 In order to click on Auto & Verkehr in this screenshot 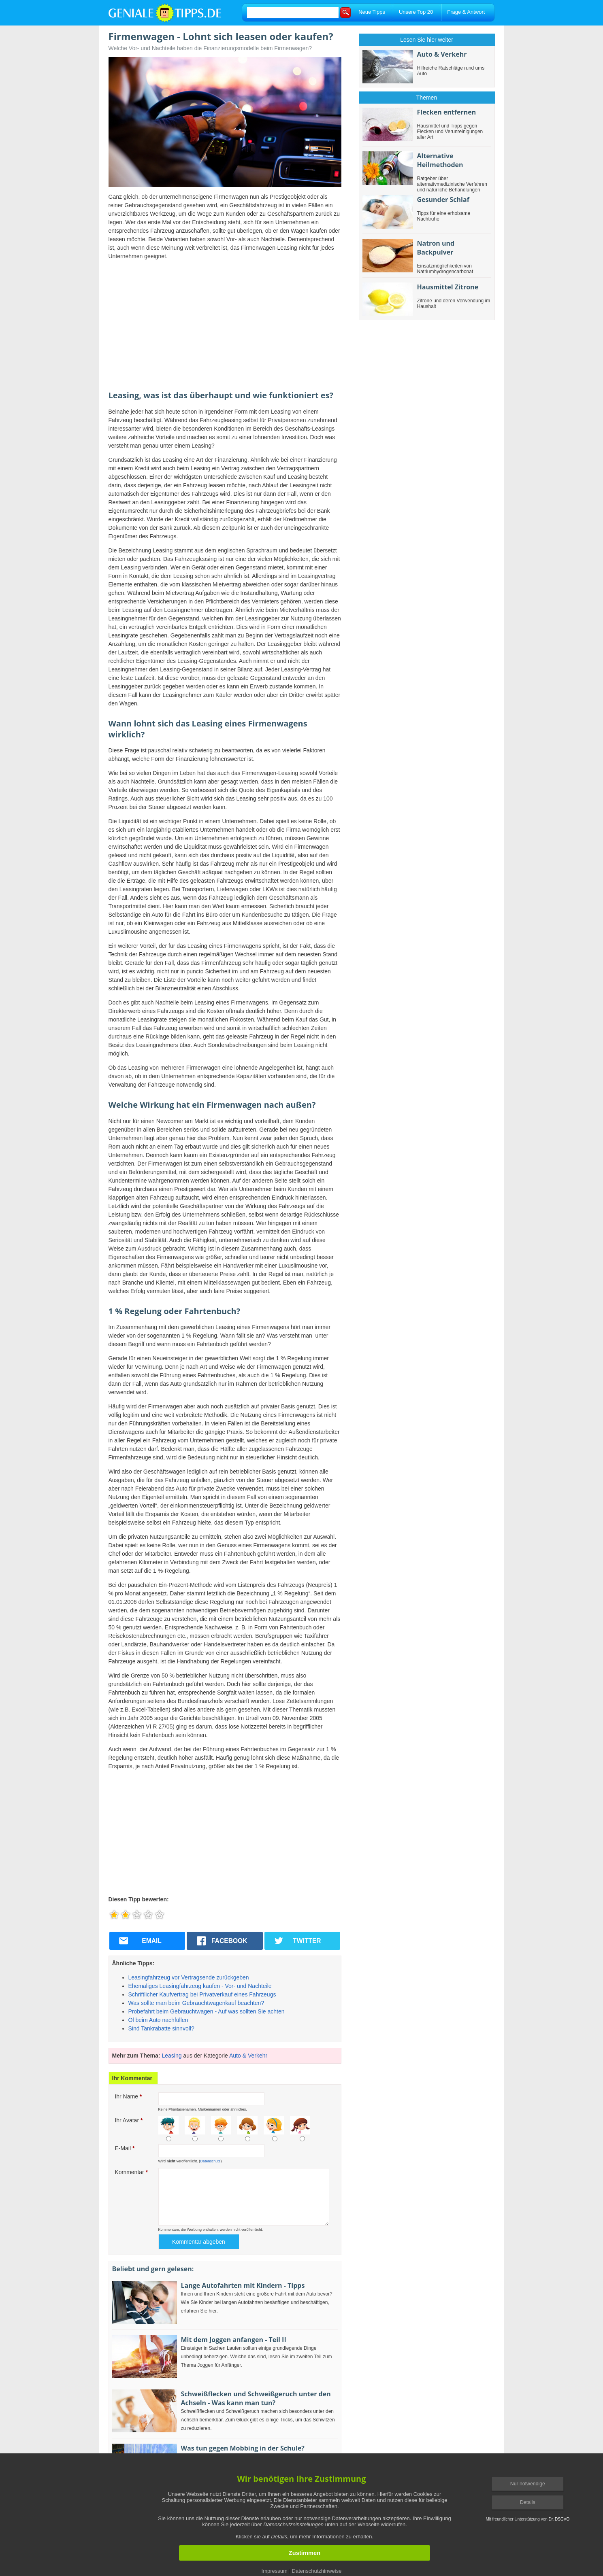, I will do `click(248, 2055)`.